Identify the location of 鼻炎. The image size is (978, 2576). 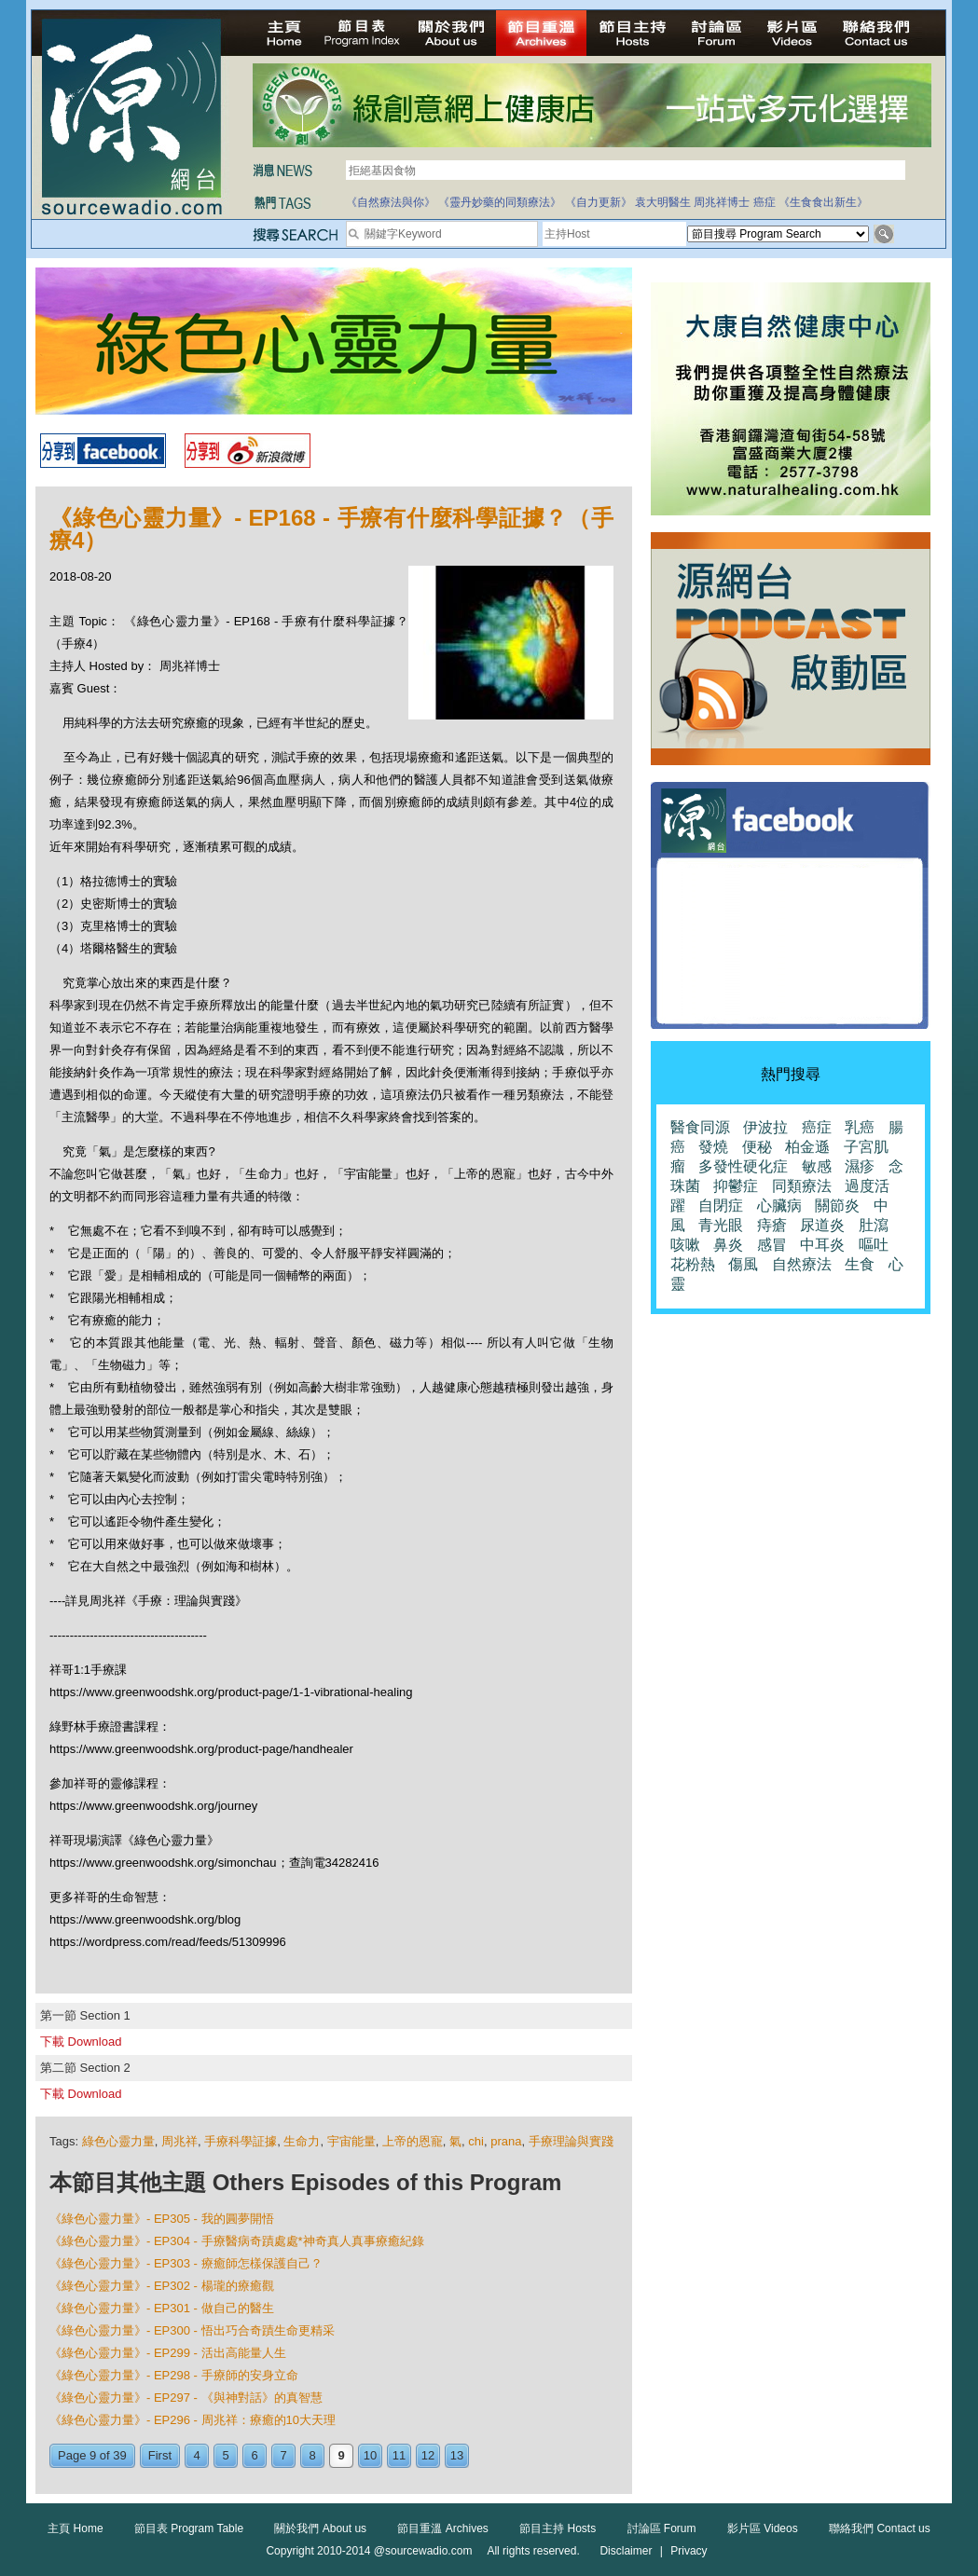
(728, 1245).